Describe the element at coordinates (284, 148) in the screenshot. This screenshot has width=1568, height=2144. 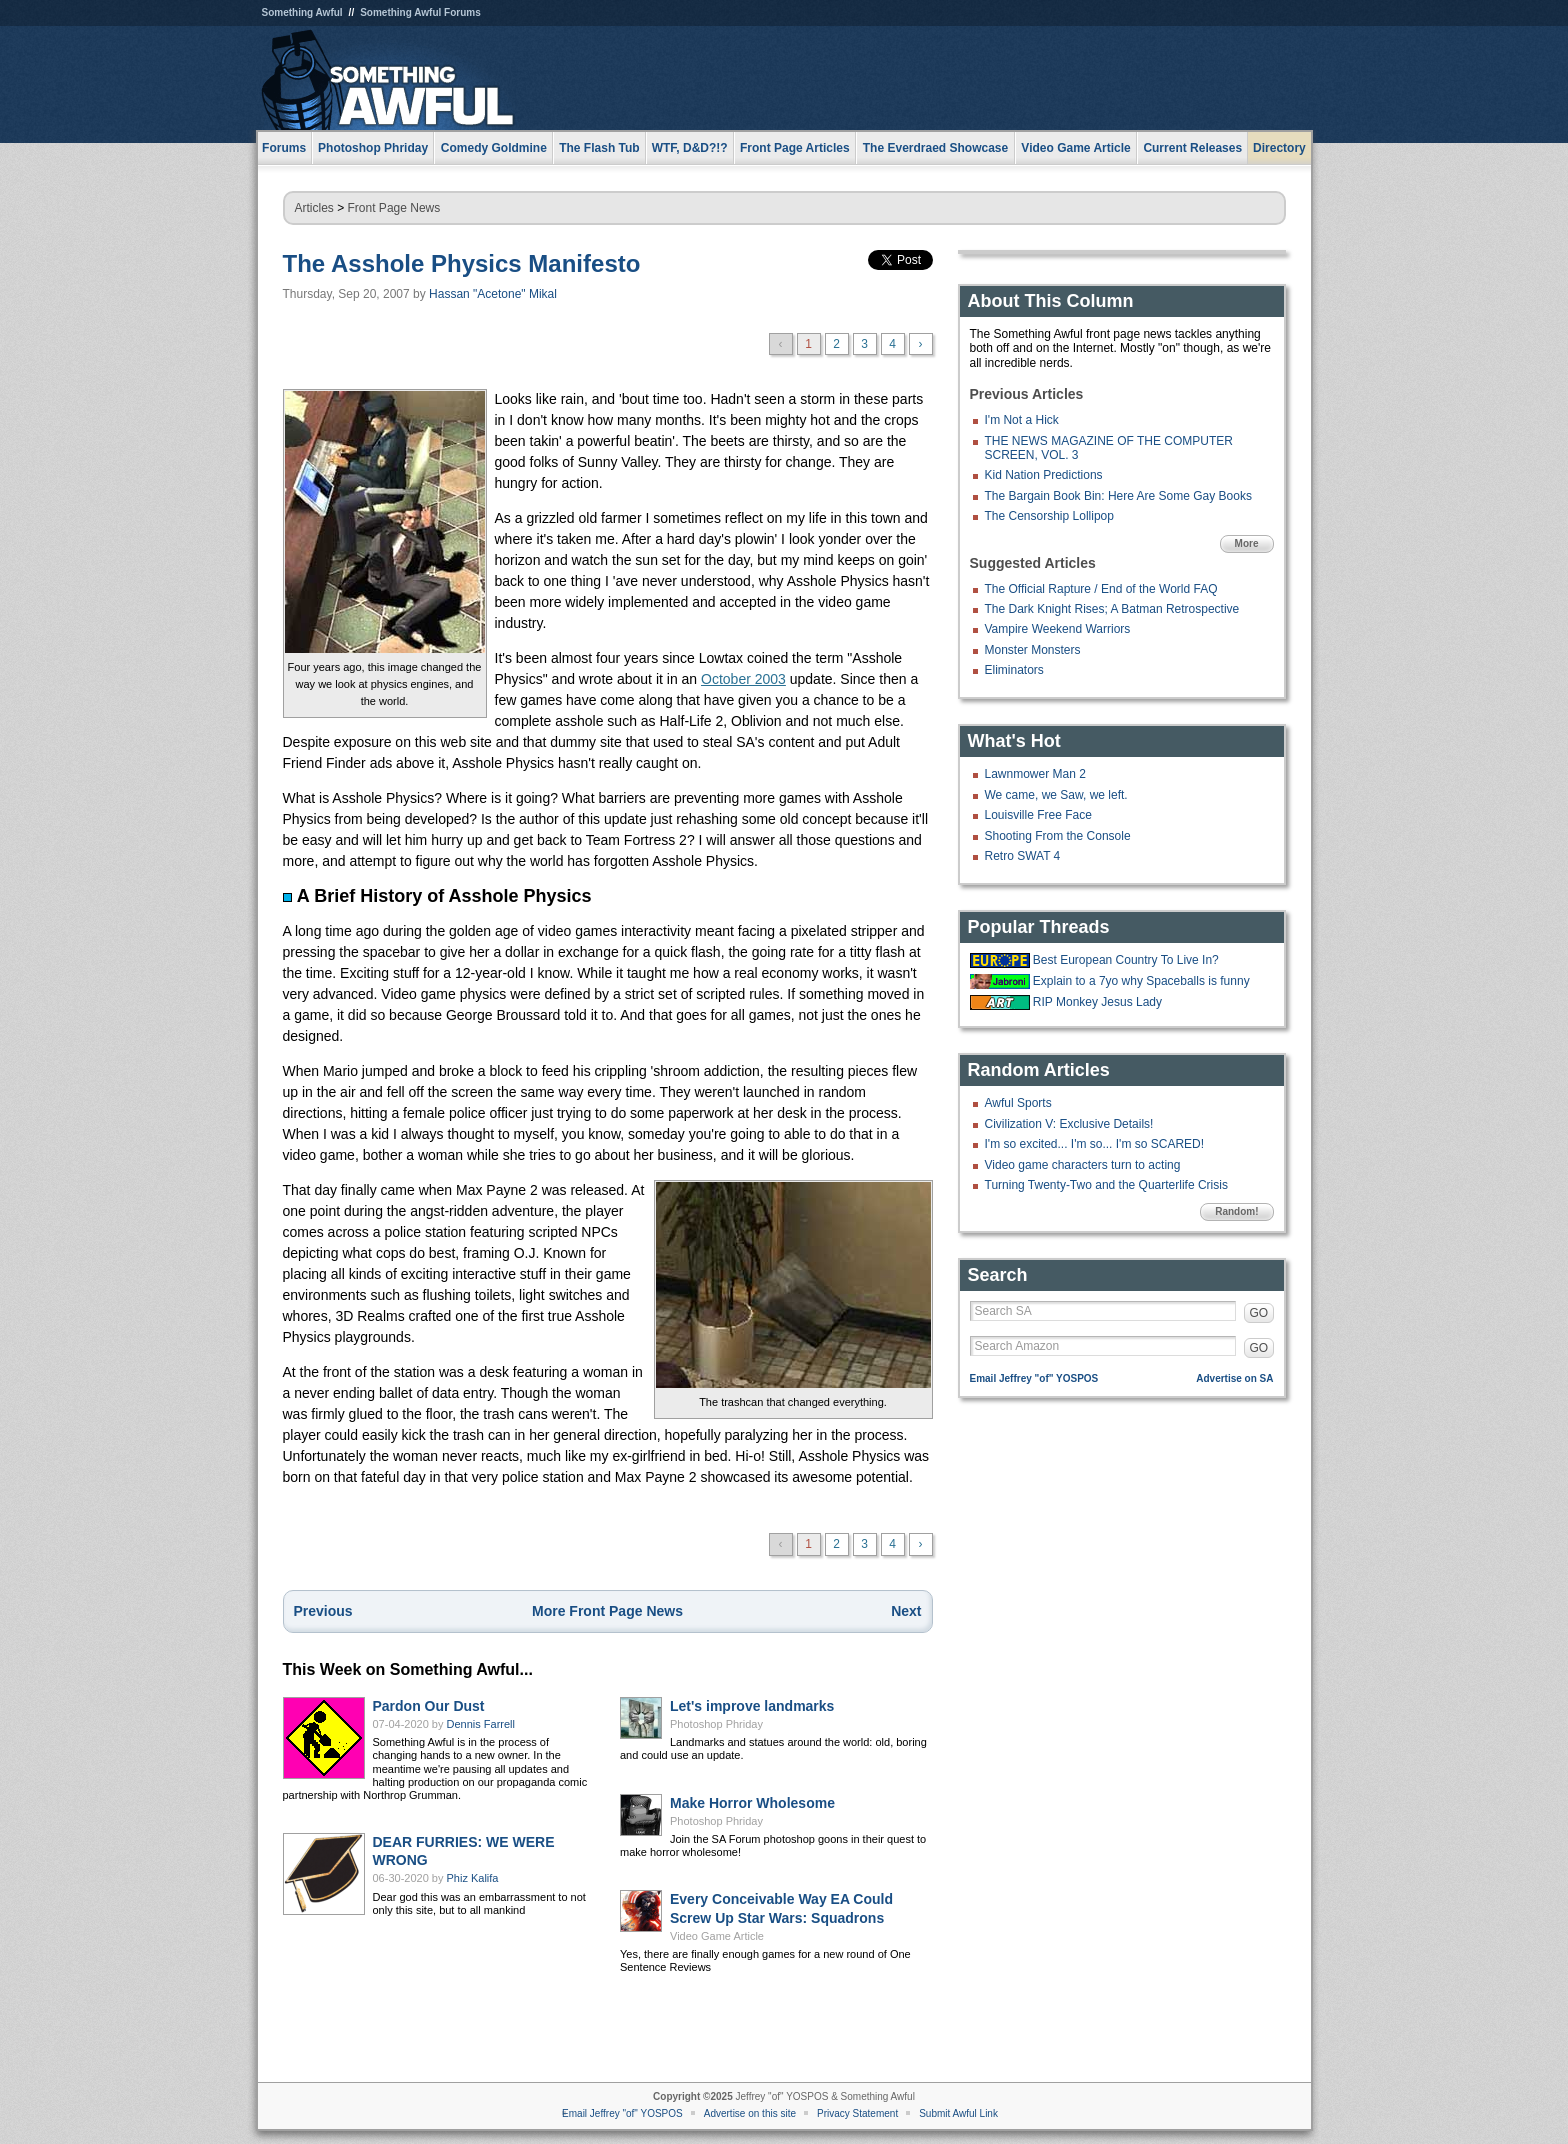
I see `Forums` at that location.